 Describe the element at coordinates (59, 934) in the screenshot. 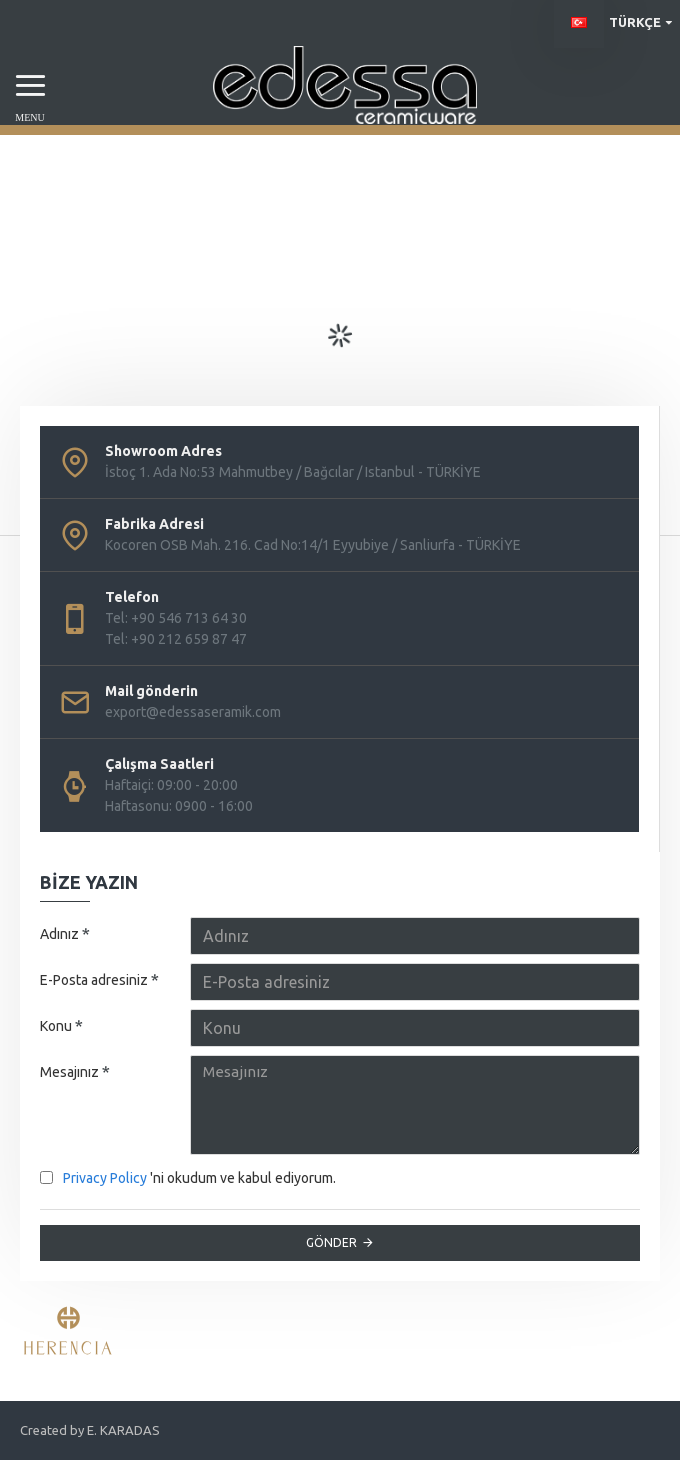

I see `Adınız` at that location.